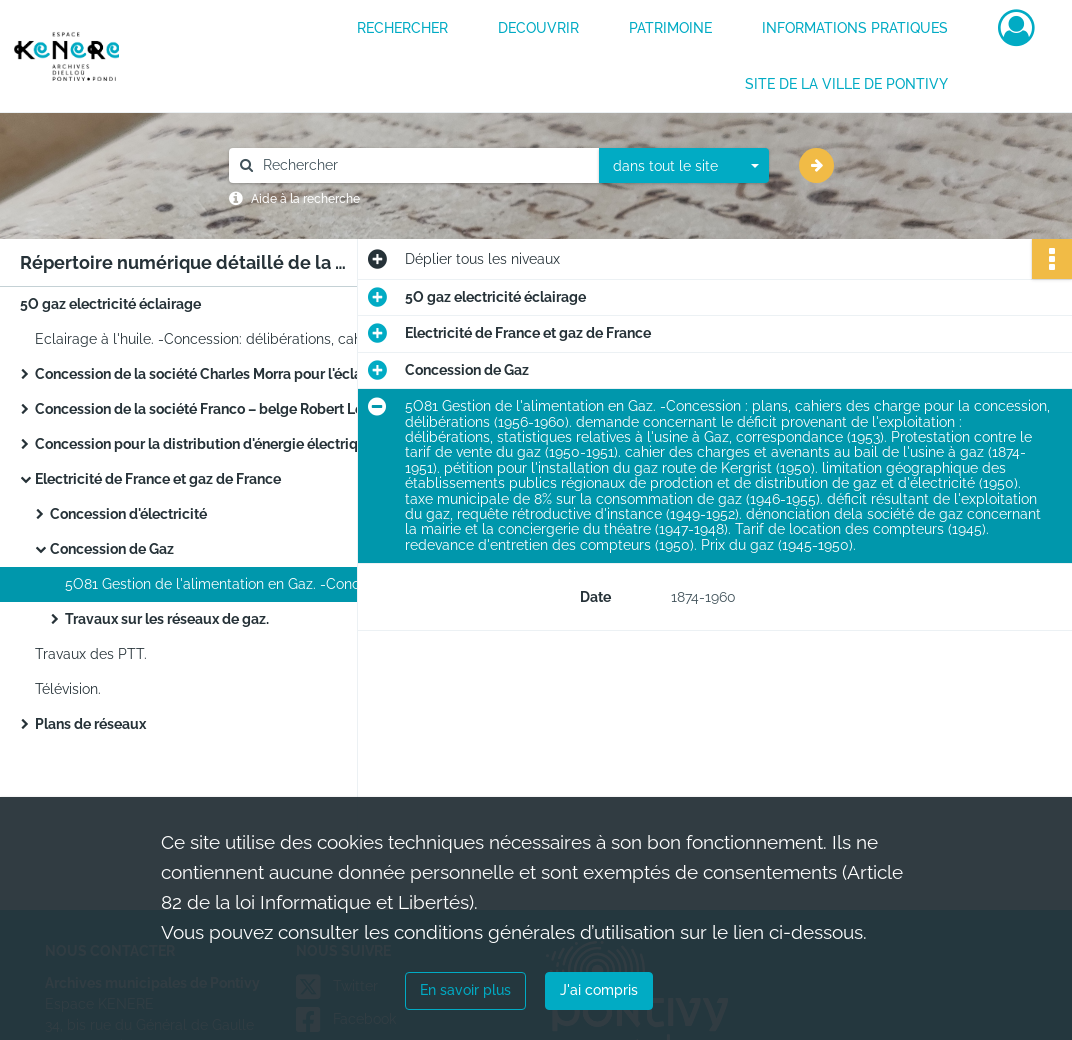 The height and width of the screenshot is (1040, 1072). What do you see at coordinates (846, 84) in the screenshot?
I see `Site de la ville de Pontivy` at bounding box center [846, 84].